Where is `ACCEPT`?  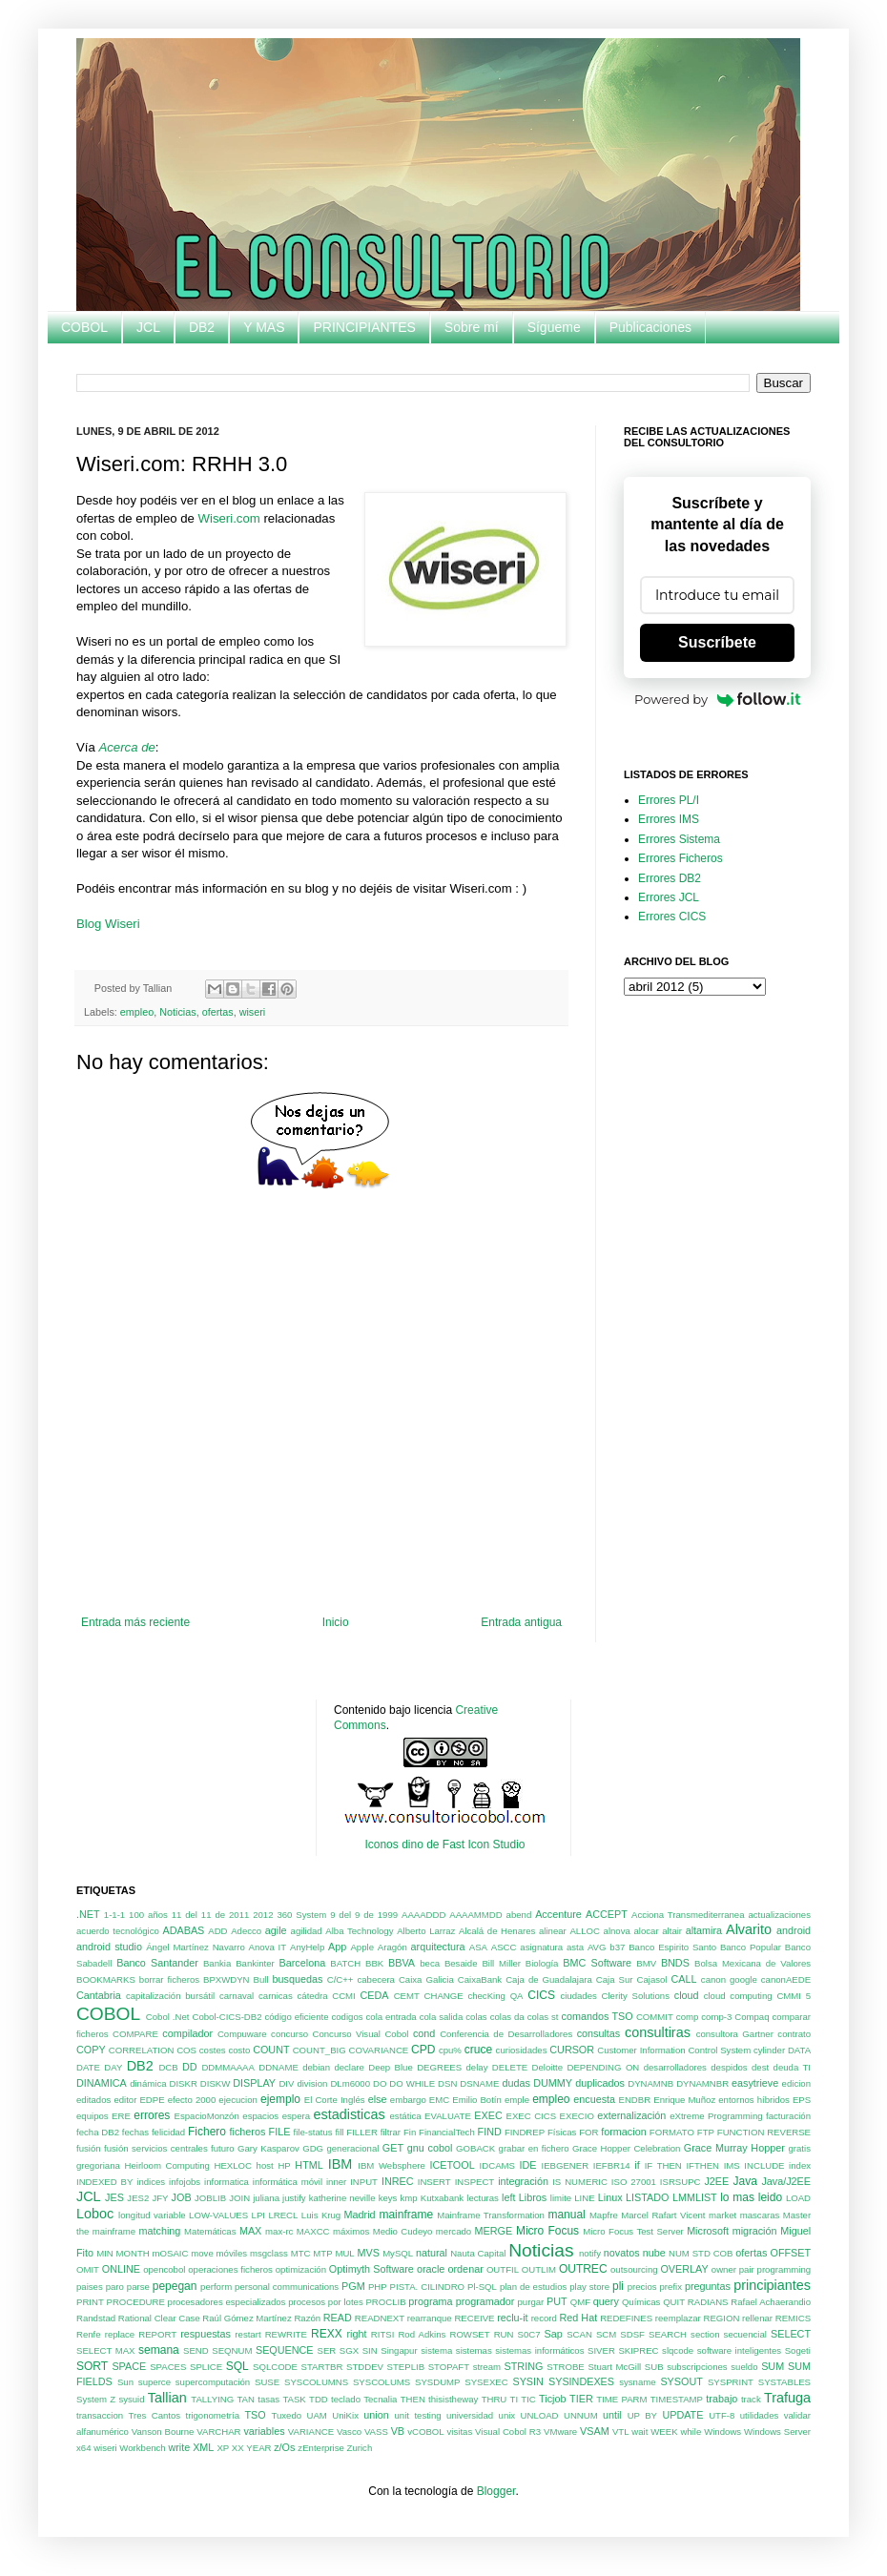
ACCEPT is located at coordinates (607, 1914).